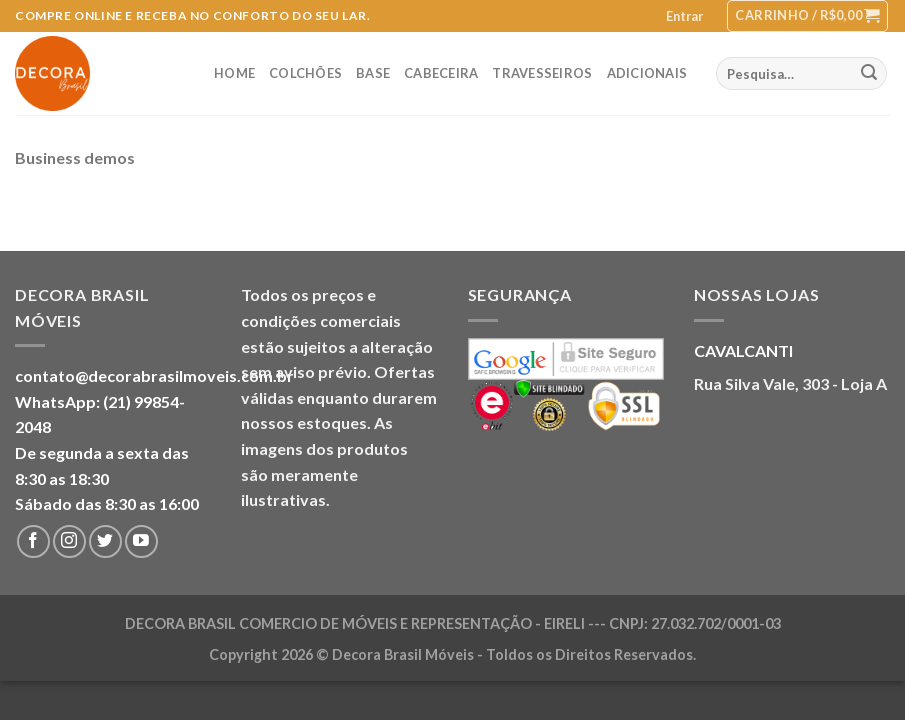  I want to click on [Follow on Instagram], so click(69, 541).